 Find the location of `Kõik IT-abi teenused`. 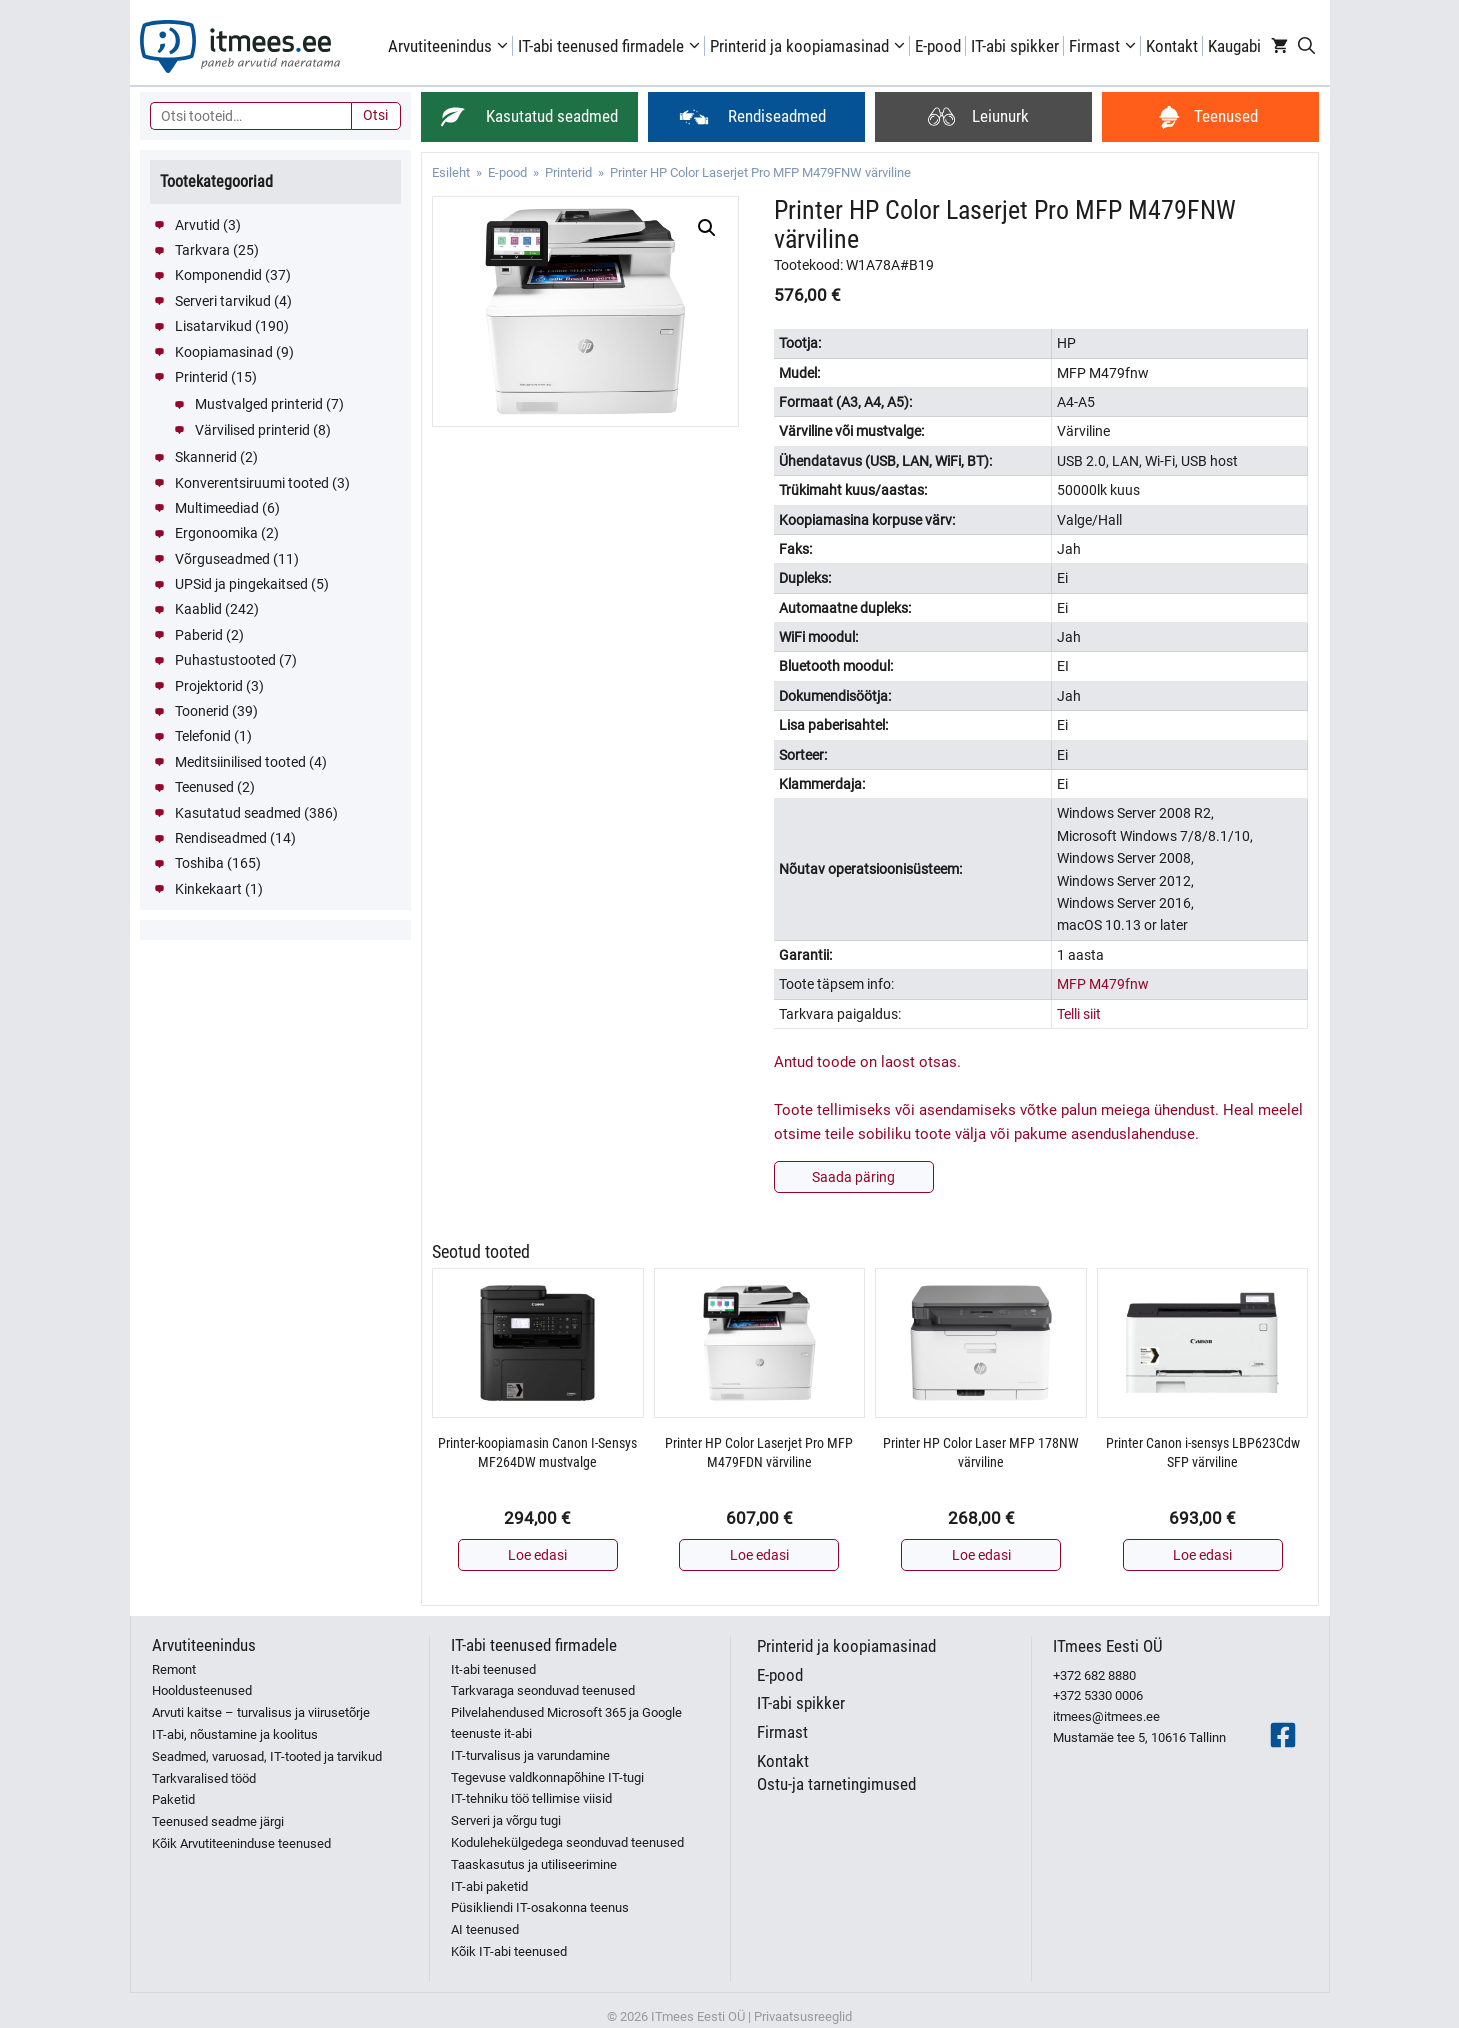

Kõik IT-abi teenused is located at coordinates (509, 1951).